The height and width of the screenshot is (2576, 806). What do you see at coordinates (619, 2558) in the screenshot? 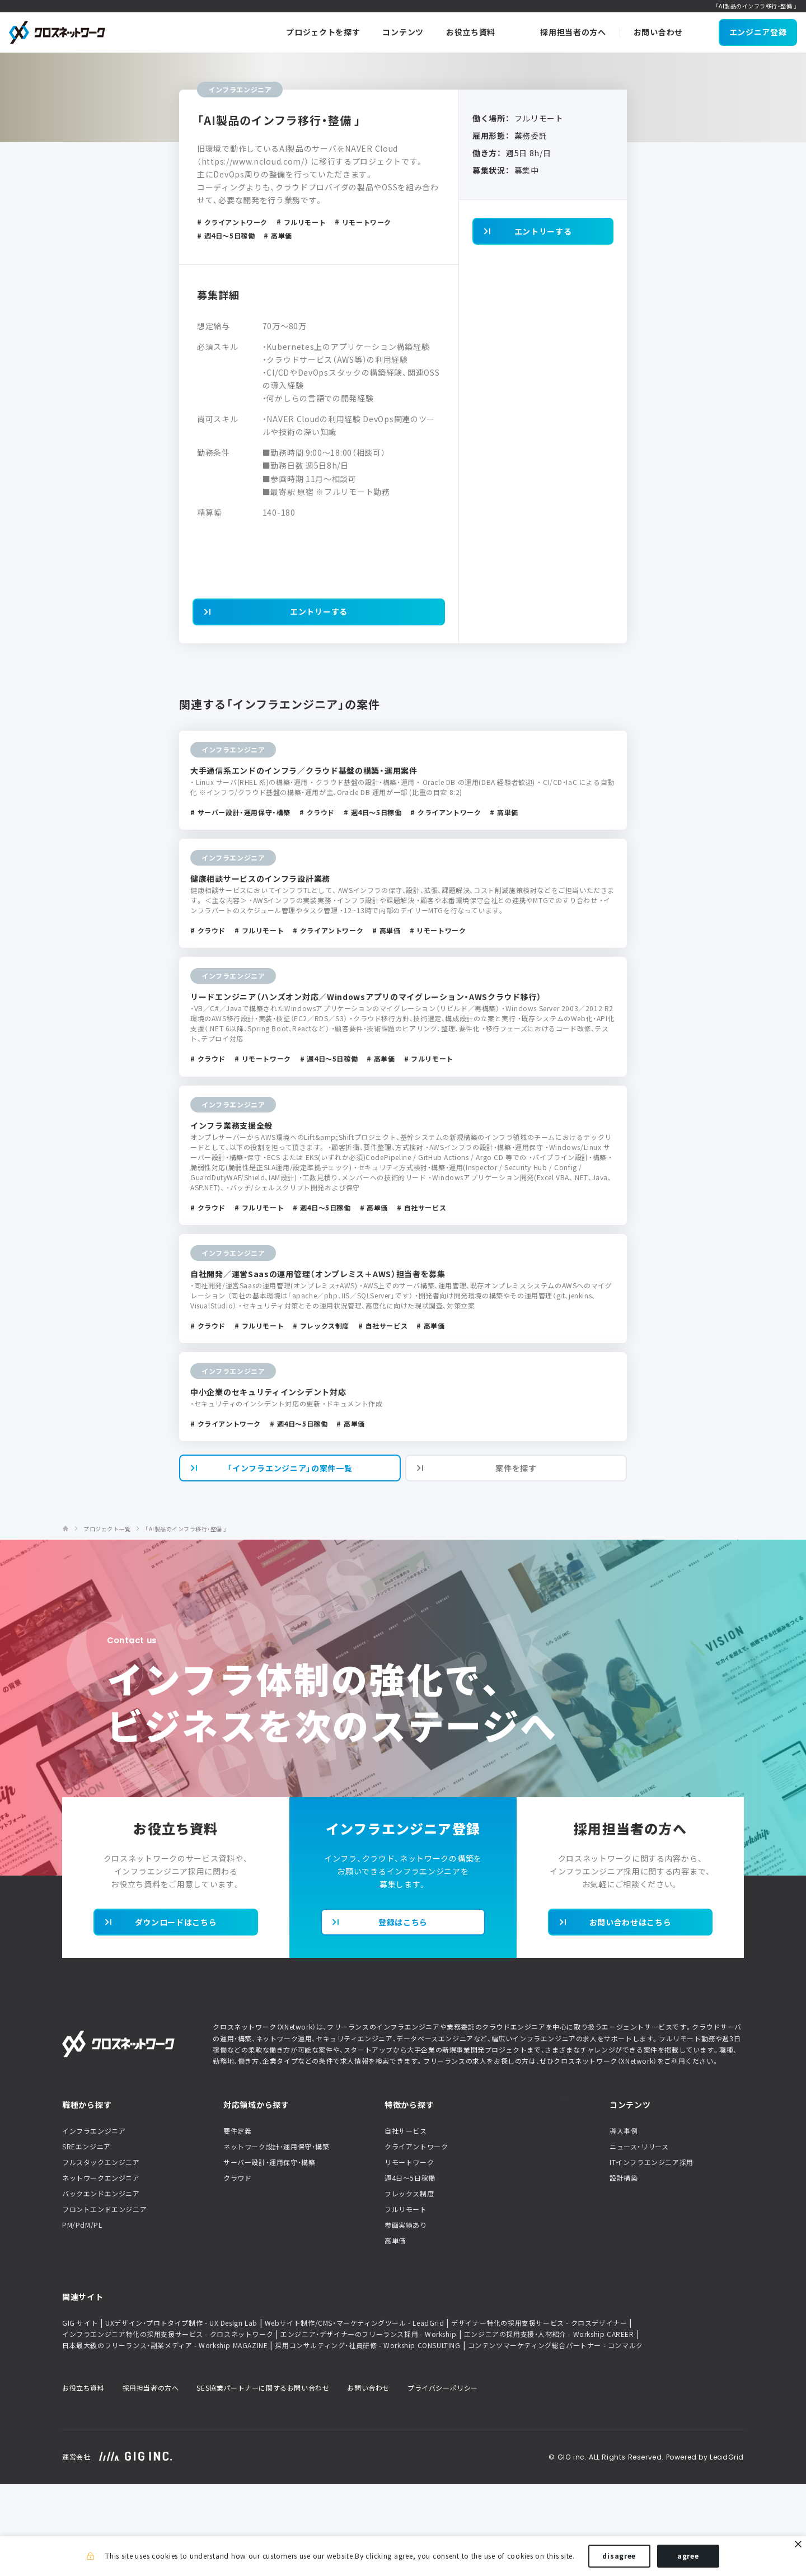
I see `disagree` at bounding box center [619, 2558].